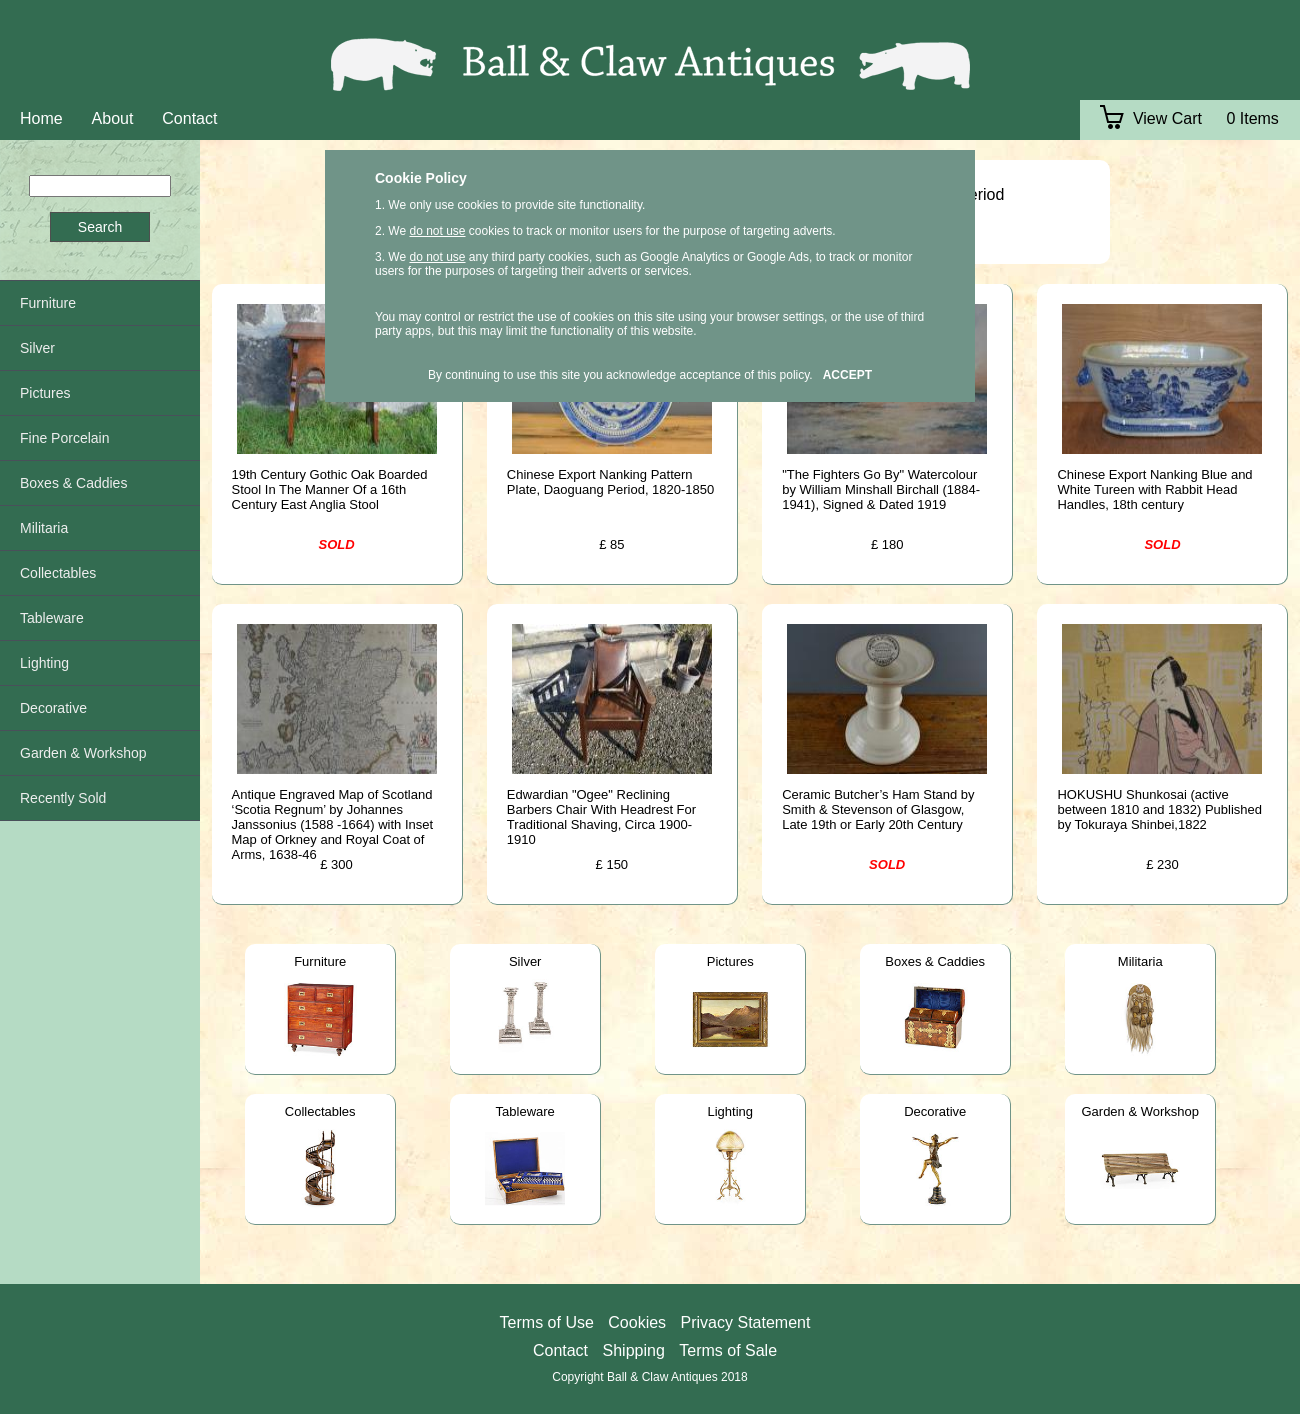  What do you see at coordinates (881, 489) in the screenshot?
I see `"The Fighters Go By" Watercolour by William Minshall Birchall (1884-1941), Signed & Dated 1919` at bounding box center [881, 489].